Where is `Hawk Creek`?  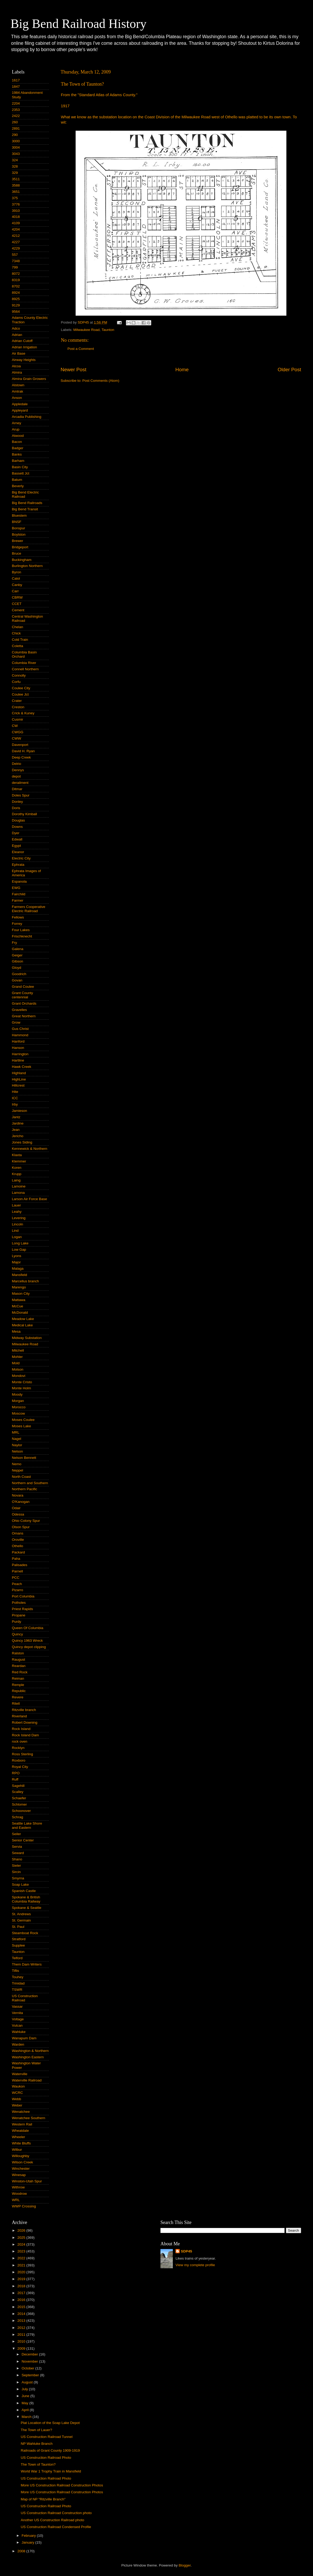 Hawk Creek is located at coordinates (21, 1067).